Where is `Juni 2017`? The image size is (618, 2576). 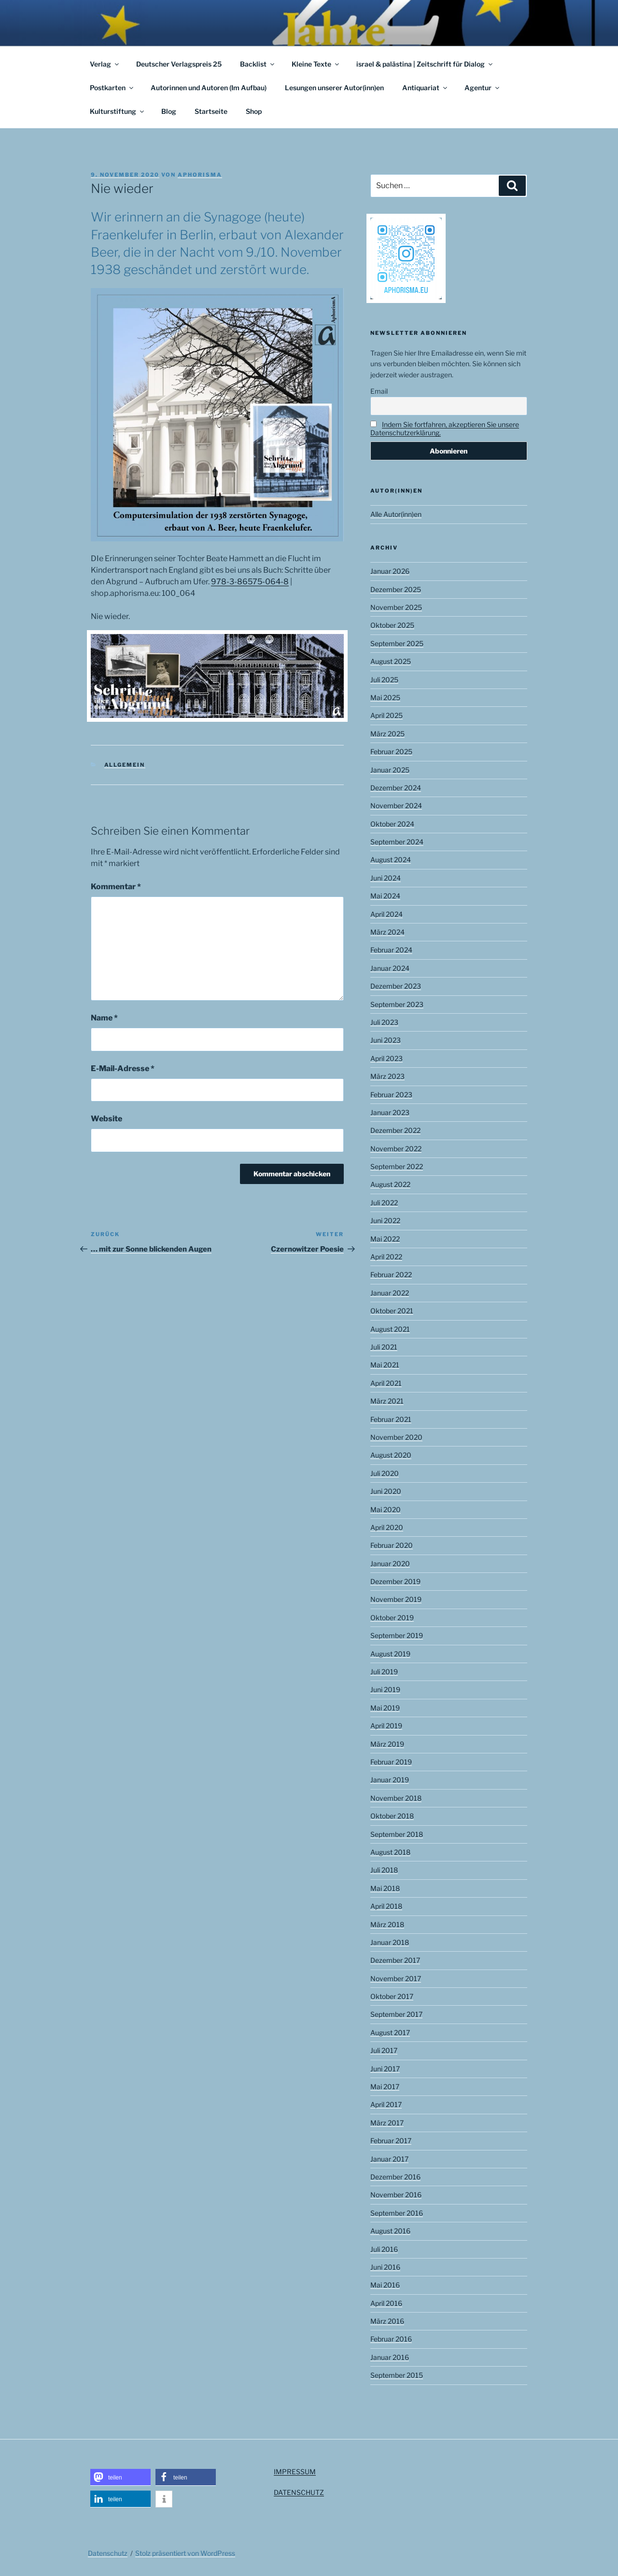 Juni 2017 is located at coordinates (385, 2069).